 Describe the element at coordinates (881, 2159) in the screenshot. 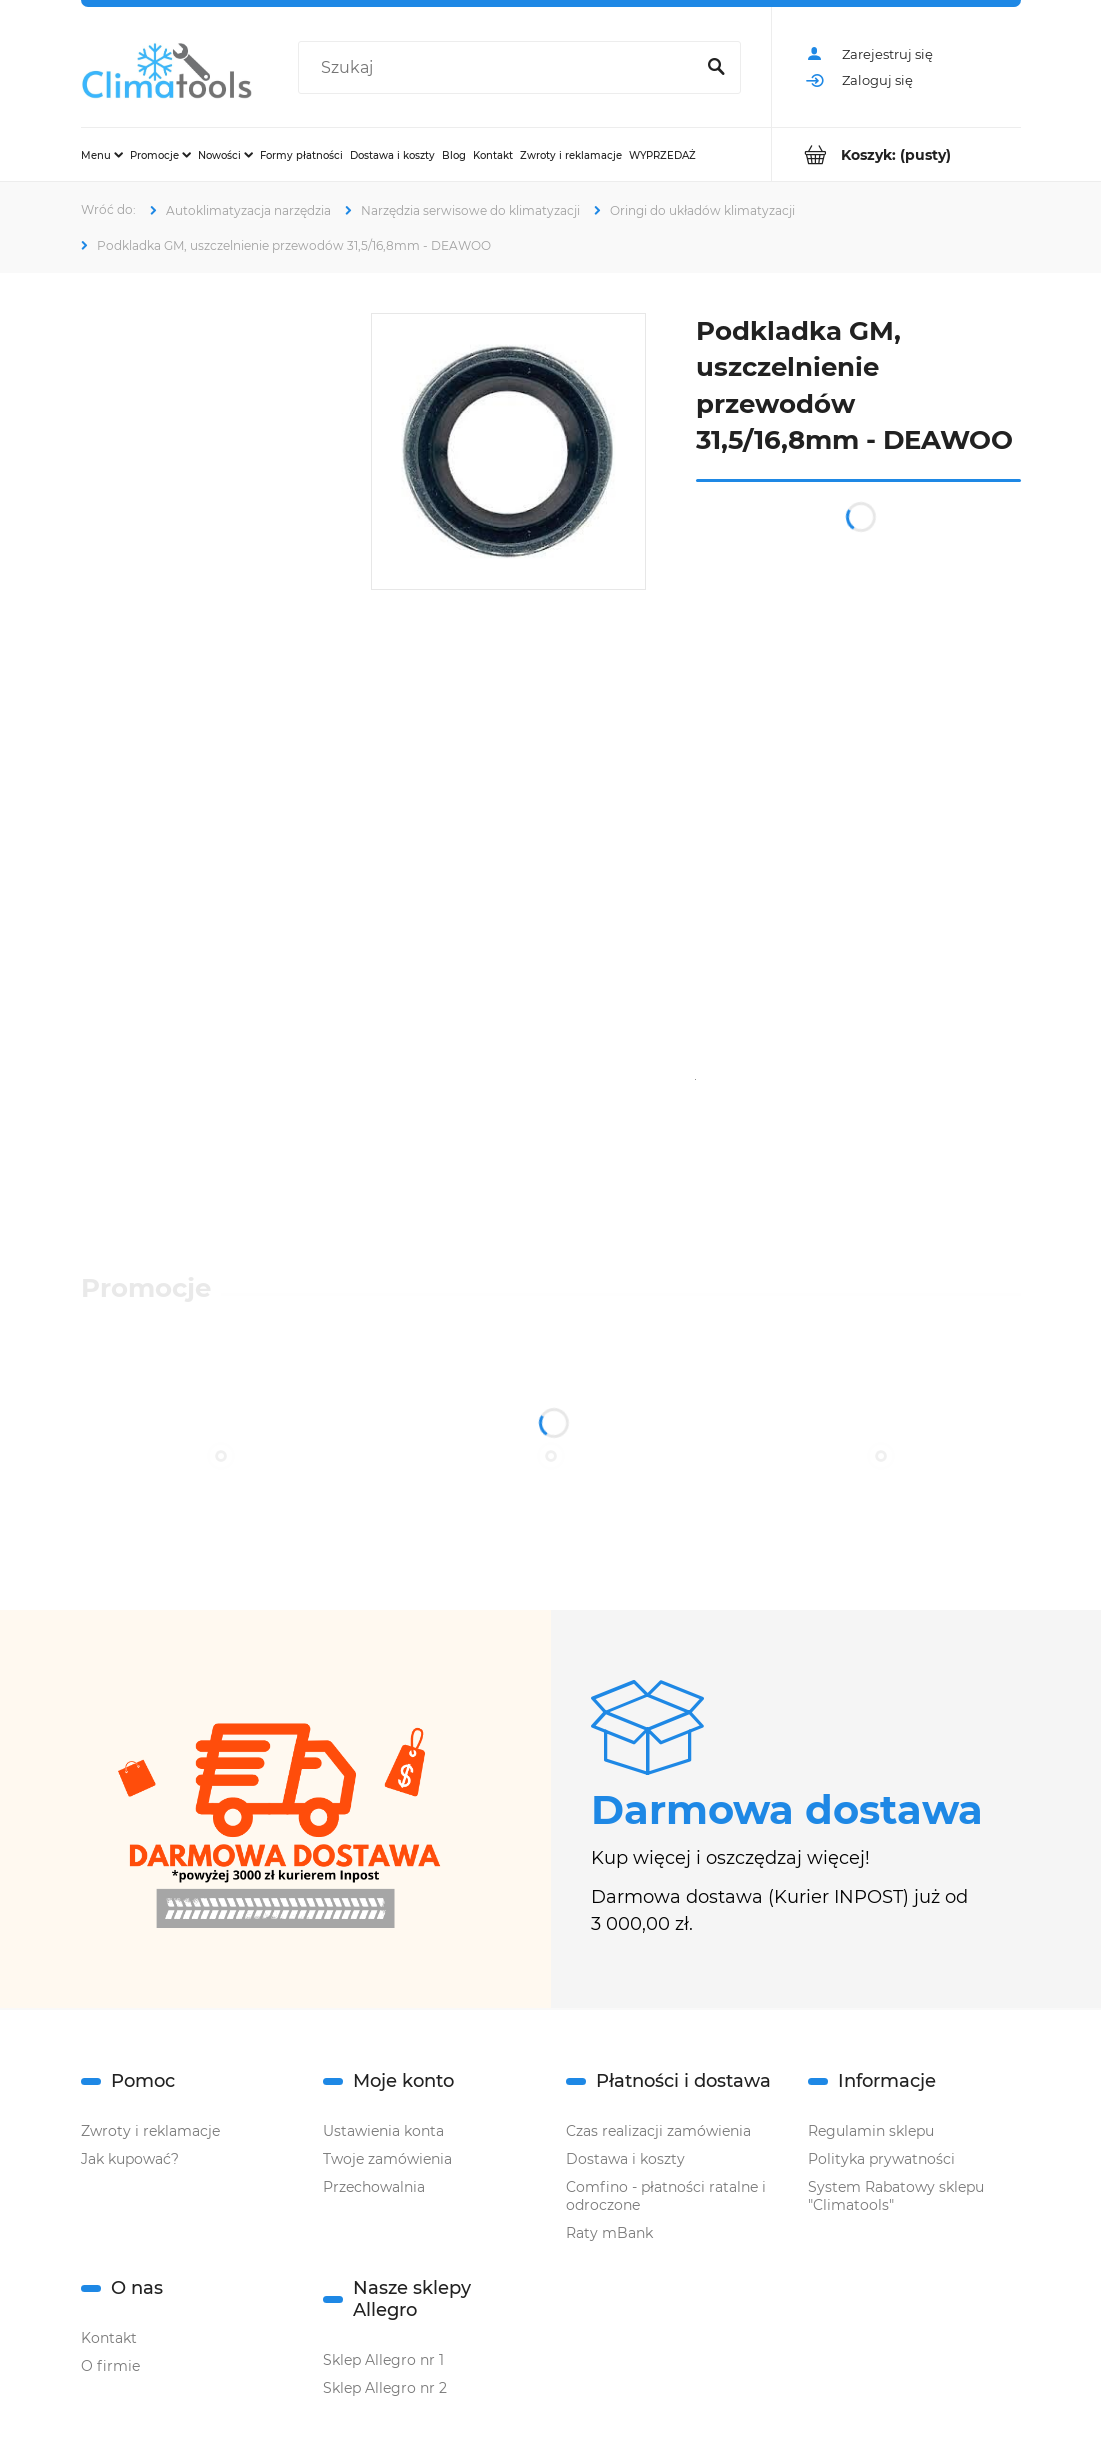

I see `Polityka prywatności` at that location.